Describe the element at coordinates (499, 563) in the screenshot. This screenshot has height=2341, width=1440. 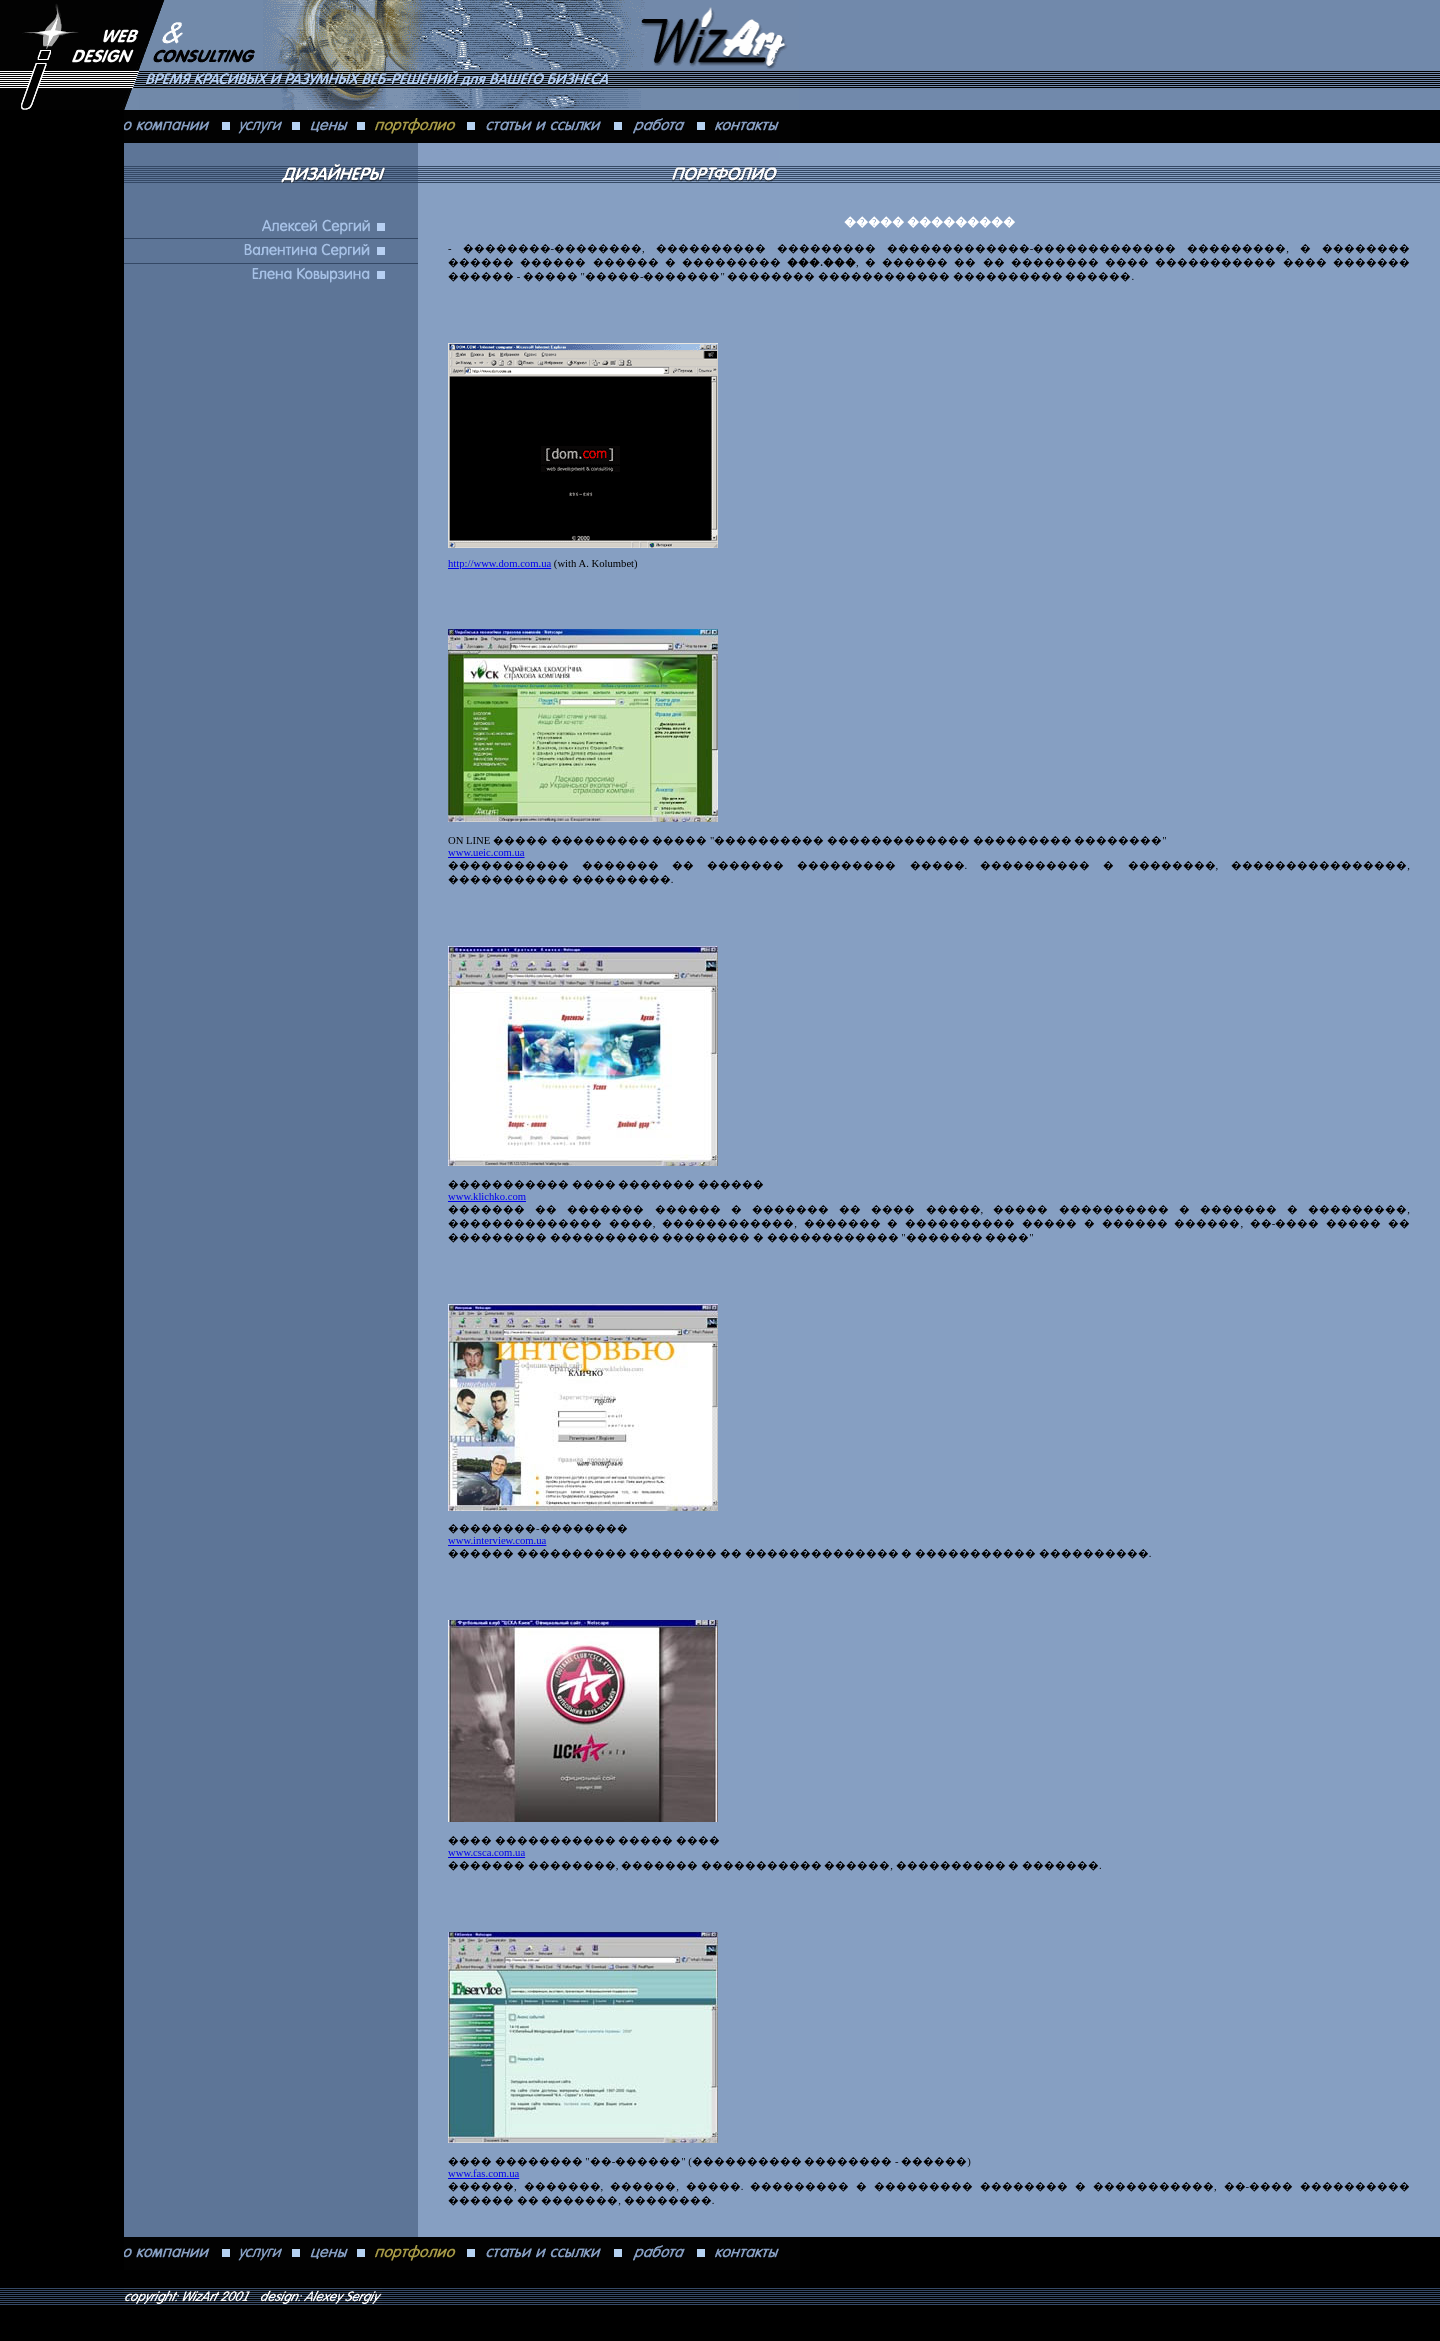
I see `http://www.dom.com.ua` at that location.